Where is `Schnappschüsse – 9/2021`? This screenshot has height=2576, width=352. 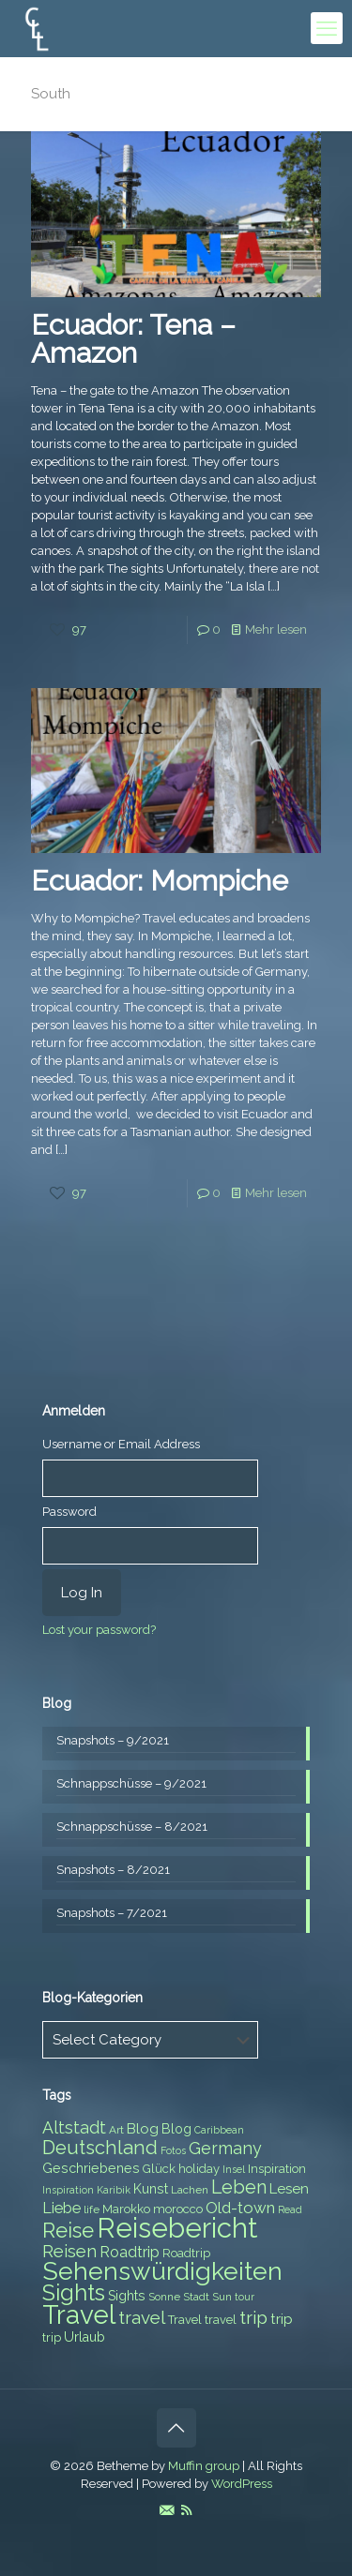
Schnappschüsse – 9/2021 is located at coordinates (131, 1783).